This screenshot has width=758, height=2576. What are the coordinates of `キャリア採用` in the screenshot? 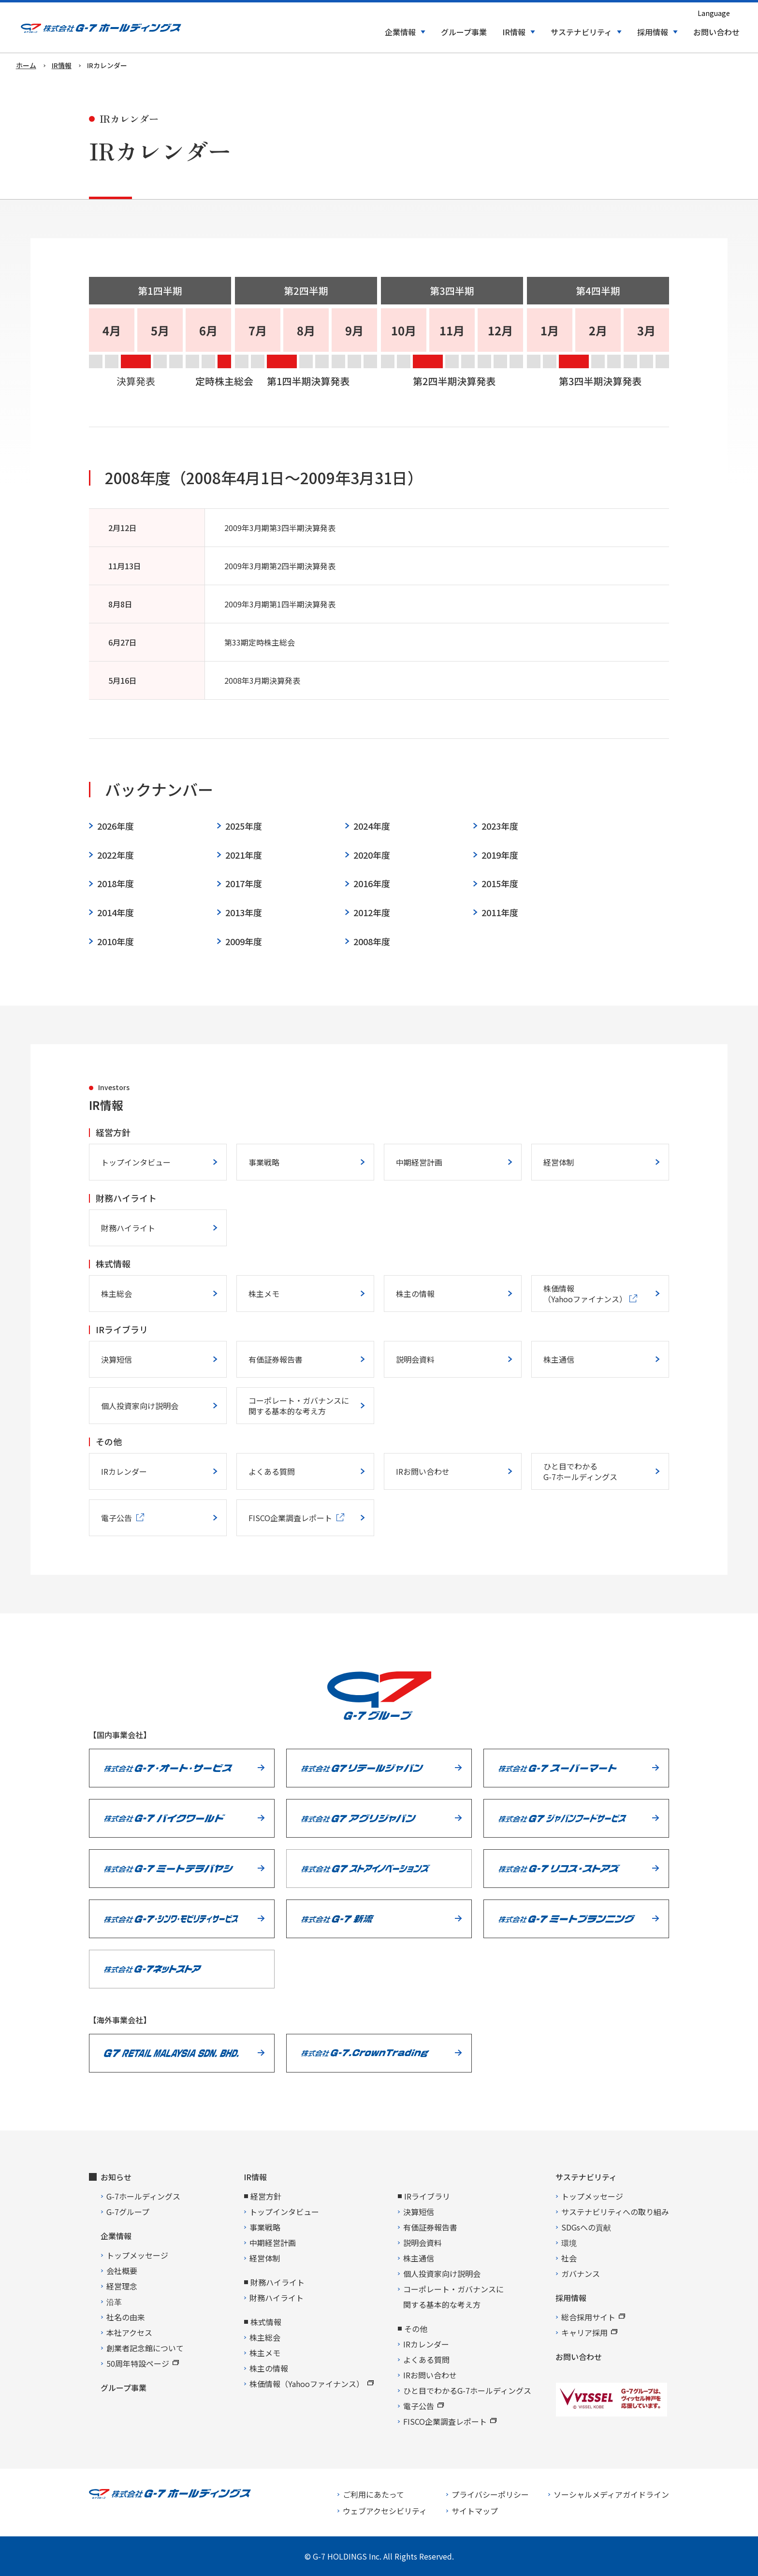 It's located at (589, 2332).